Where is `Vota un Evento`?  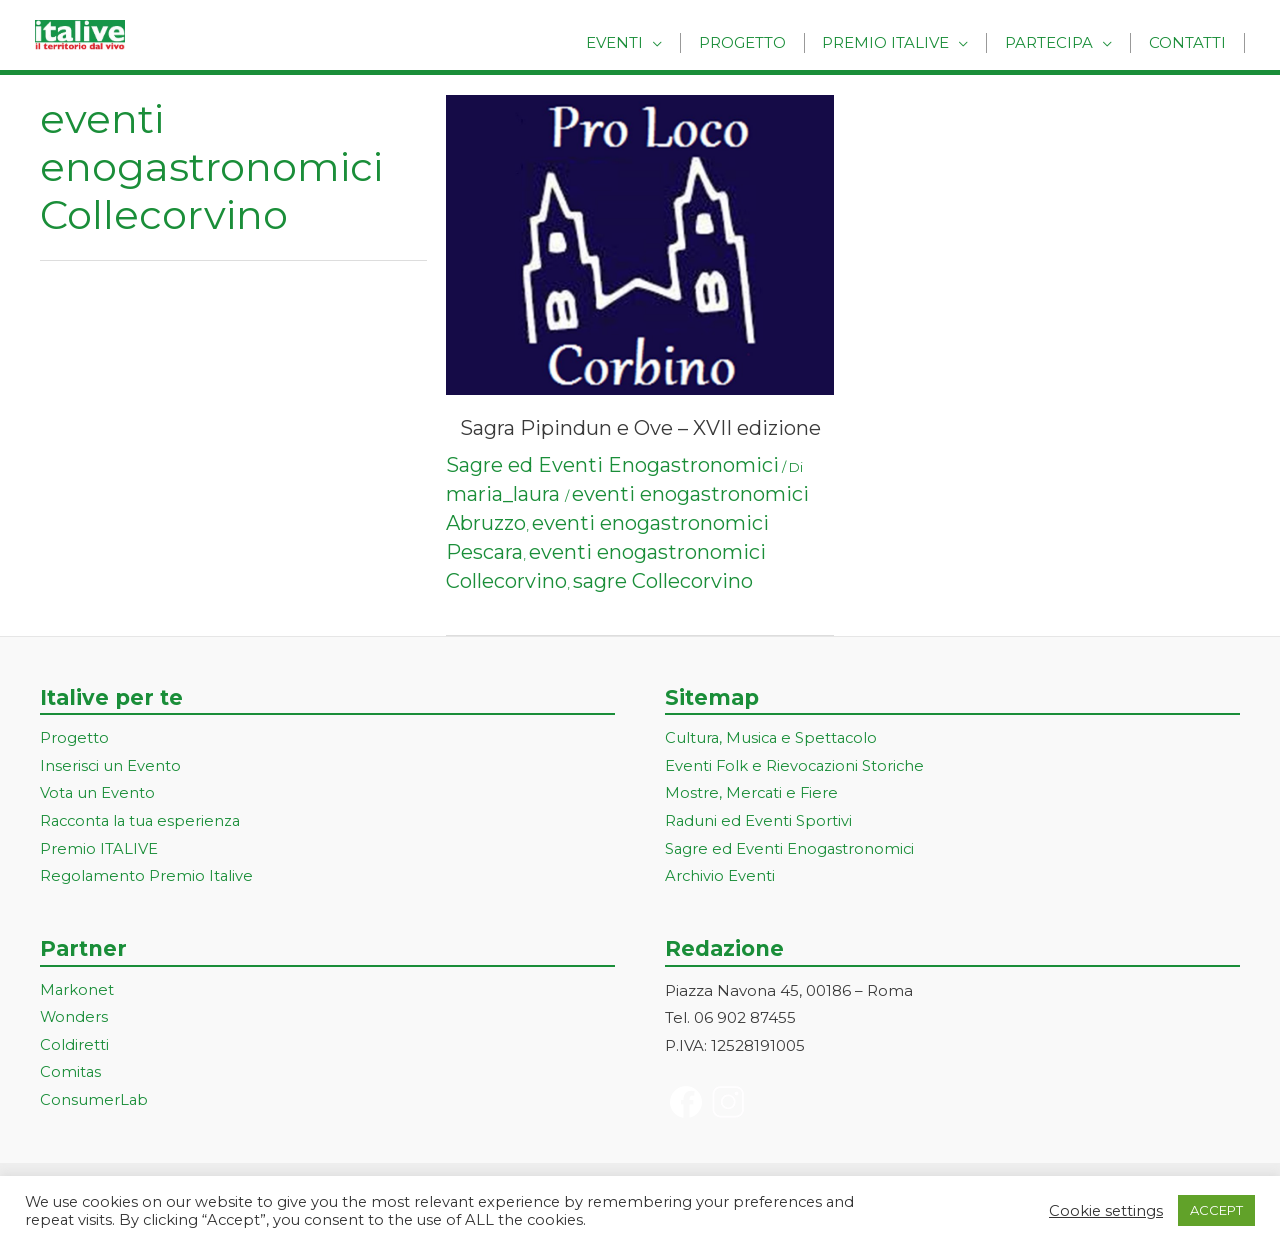
Vota un Evento is located at coordinates (98, 794).